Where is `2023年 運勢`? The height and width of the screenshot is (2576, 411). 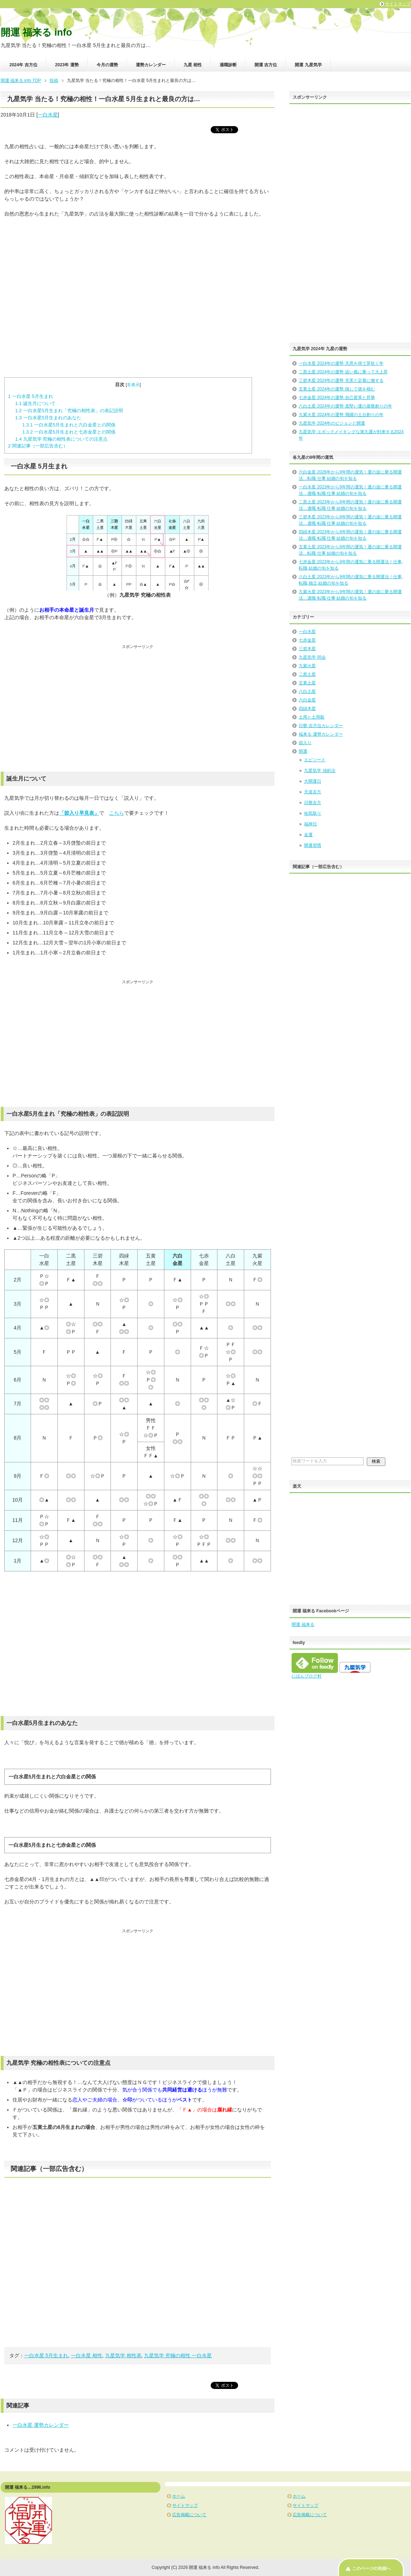
2023年 運勢 is located at coordinates (67, 64).